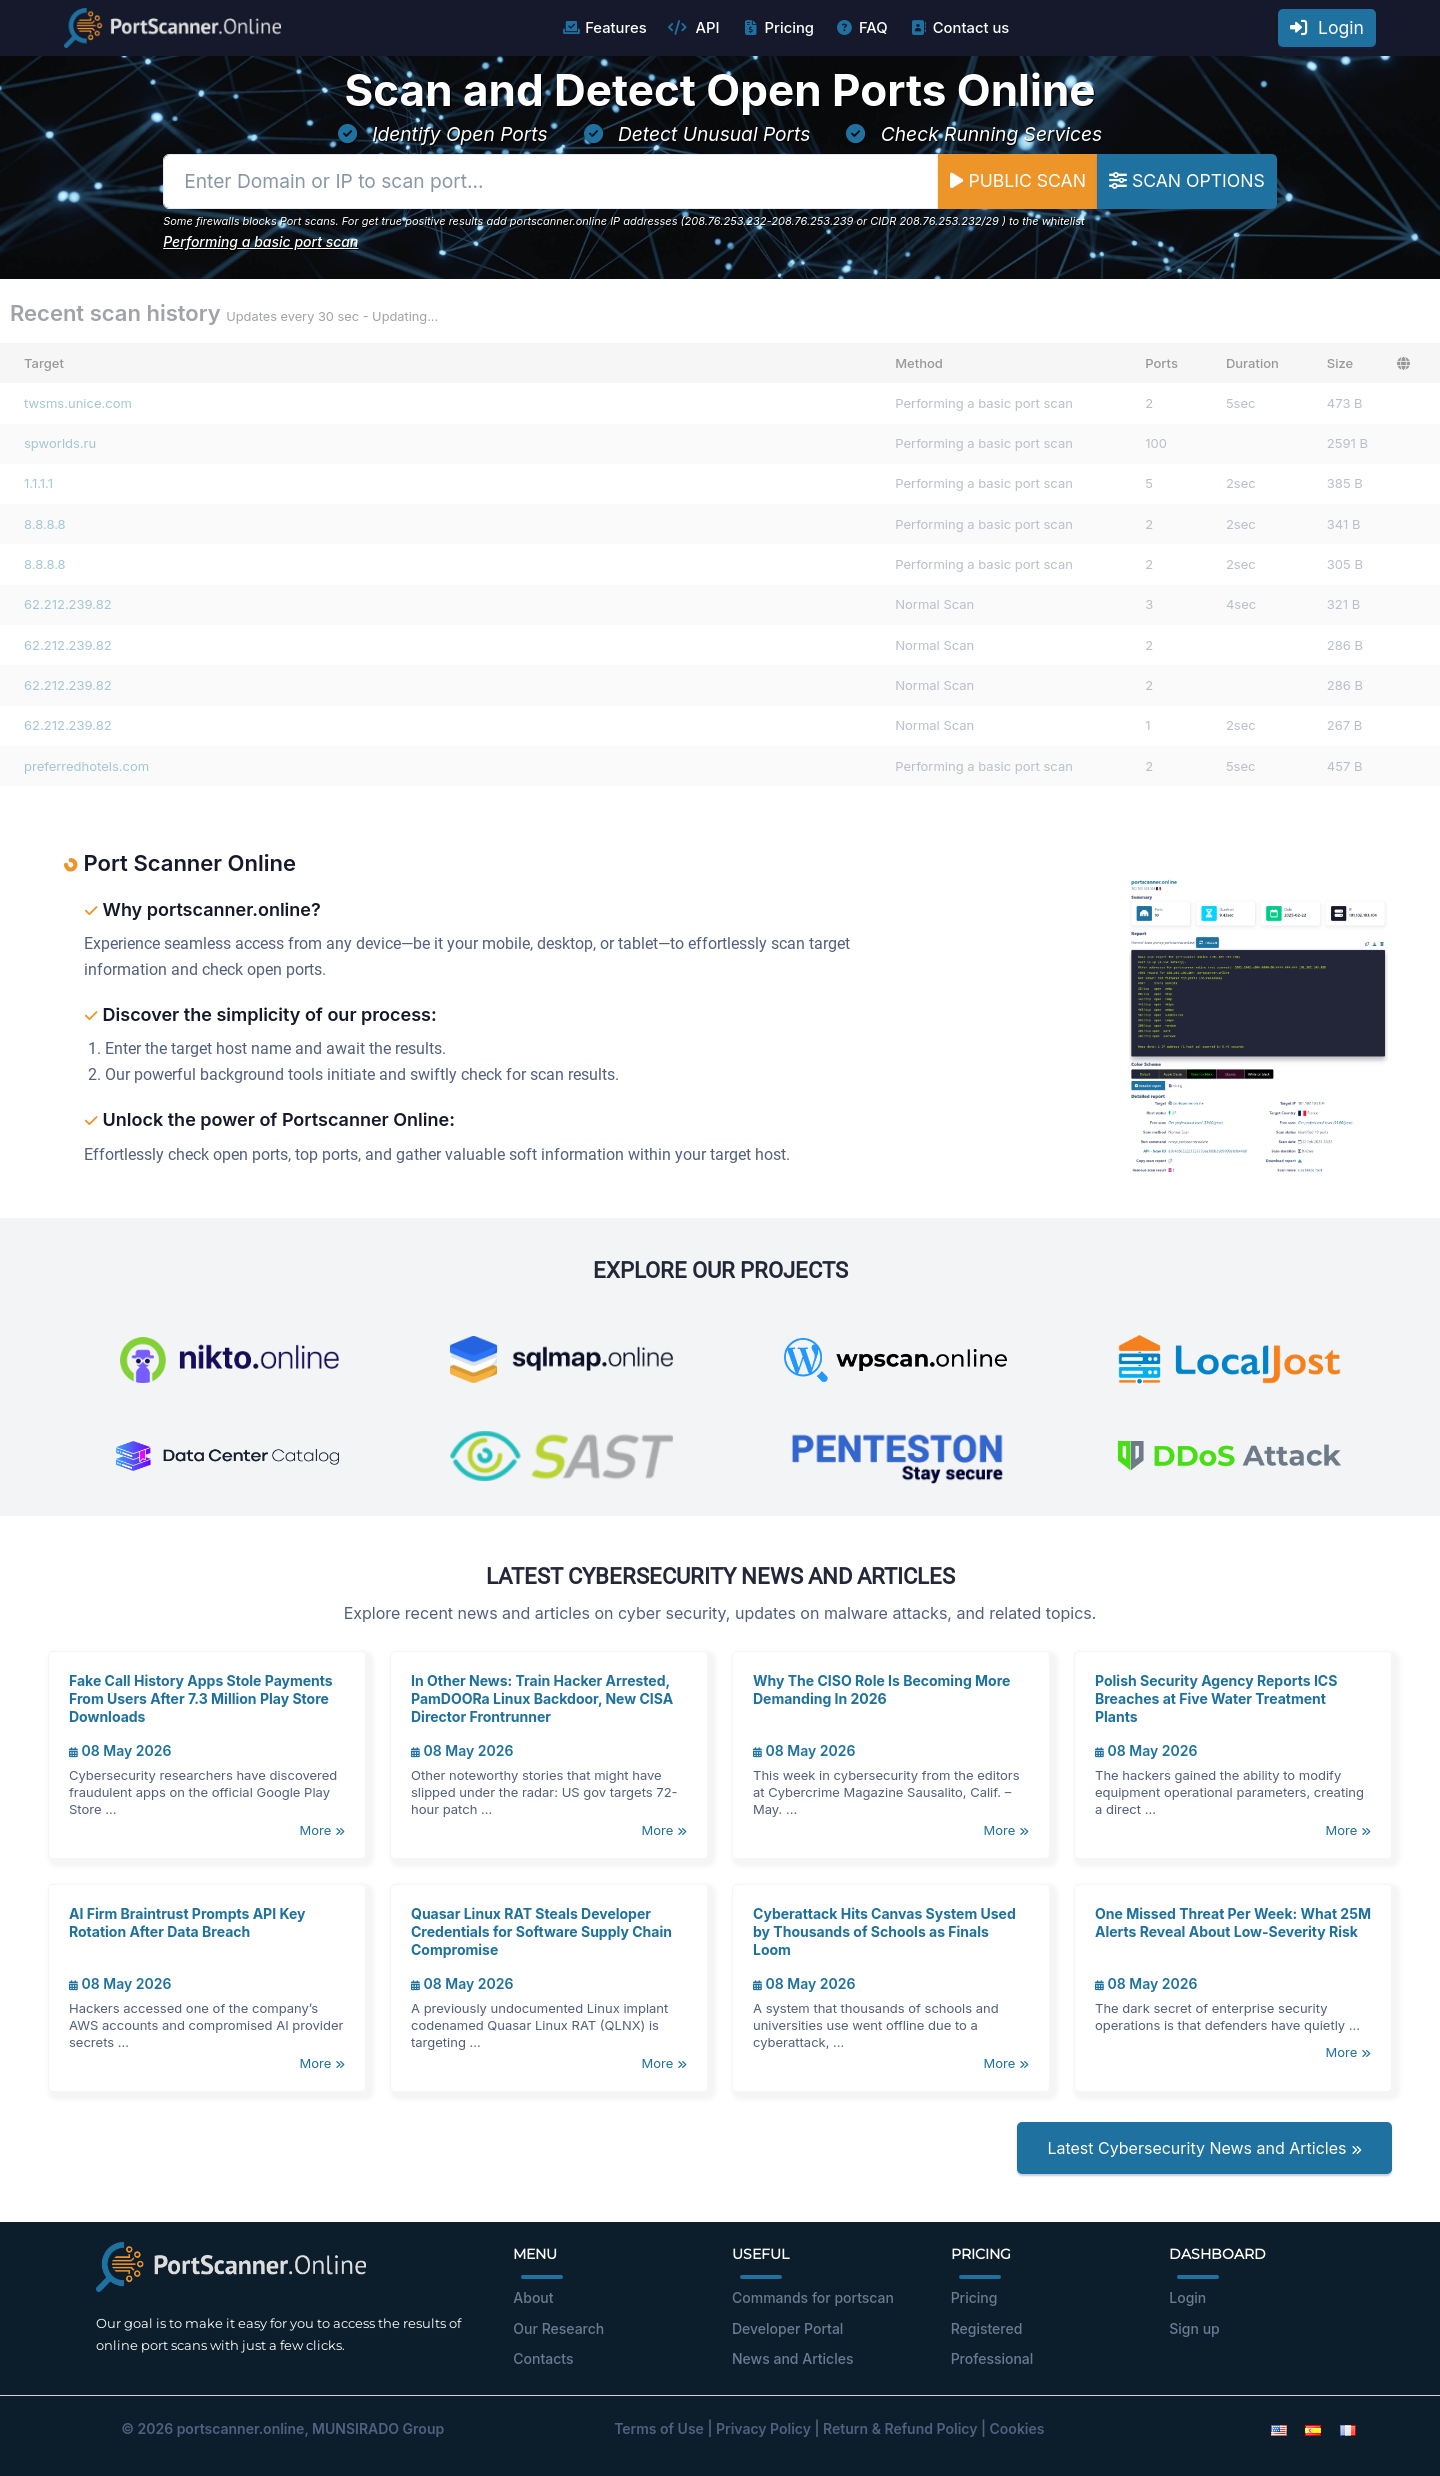 The height and width of the screenshot is (2476, 1440). I want to click on Sign up, so click(1194, 2328).